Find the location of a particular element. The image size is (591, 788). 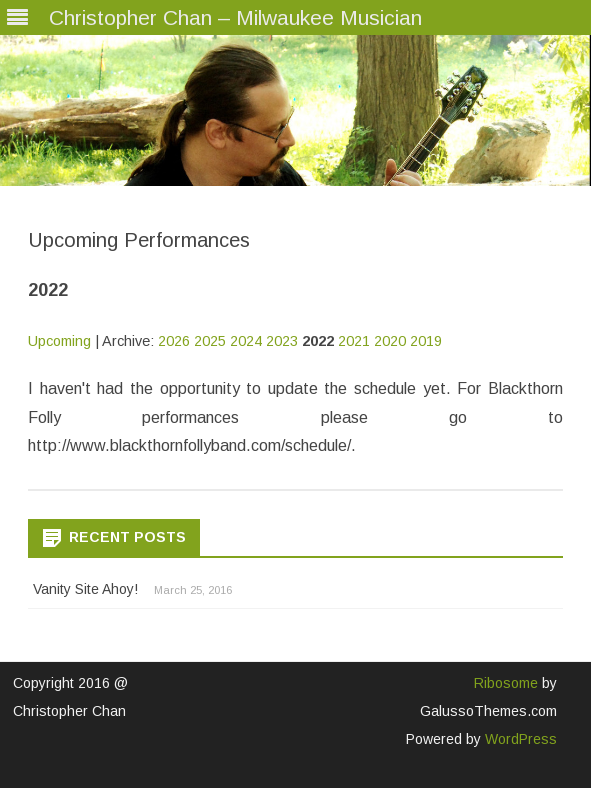

Vanity Site Ahoy! is located at coordinates (85, 589).